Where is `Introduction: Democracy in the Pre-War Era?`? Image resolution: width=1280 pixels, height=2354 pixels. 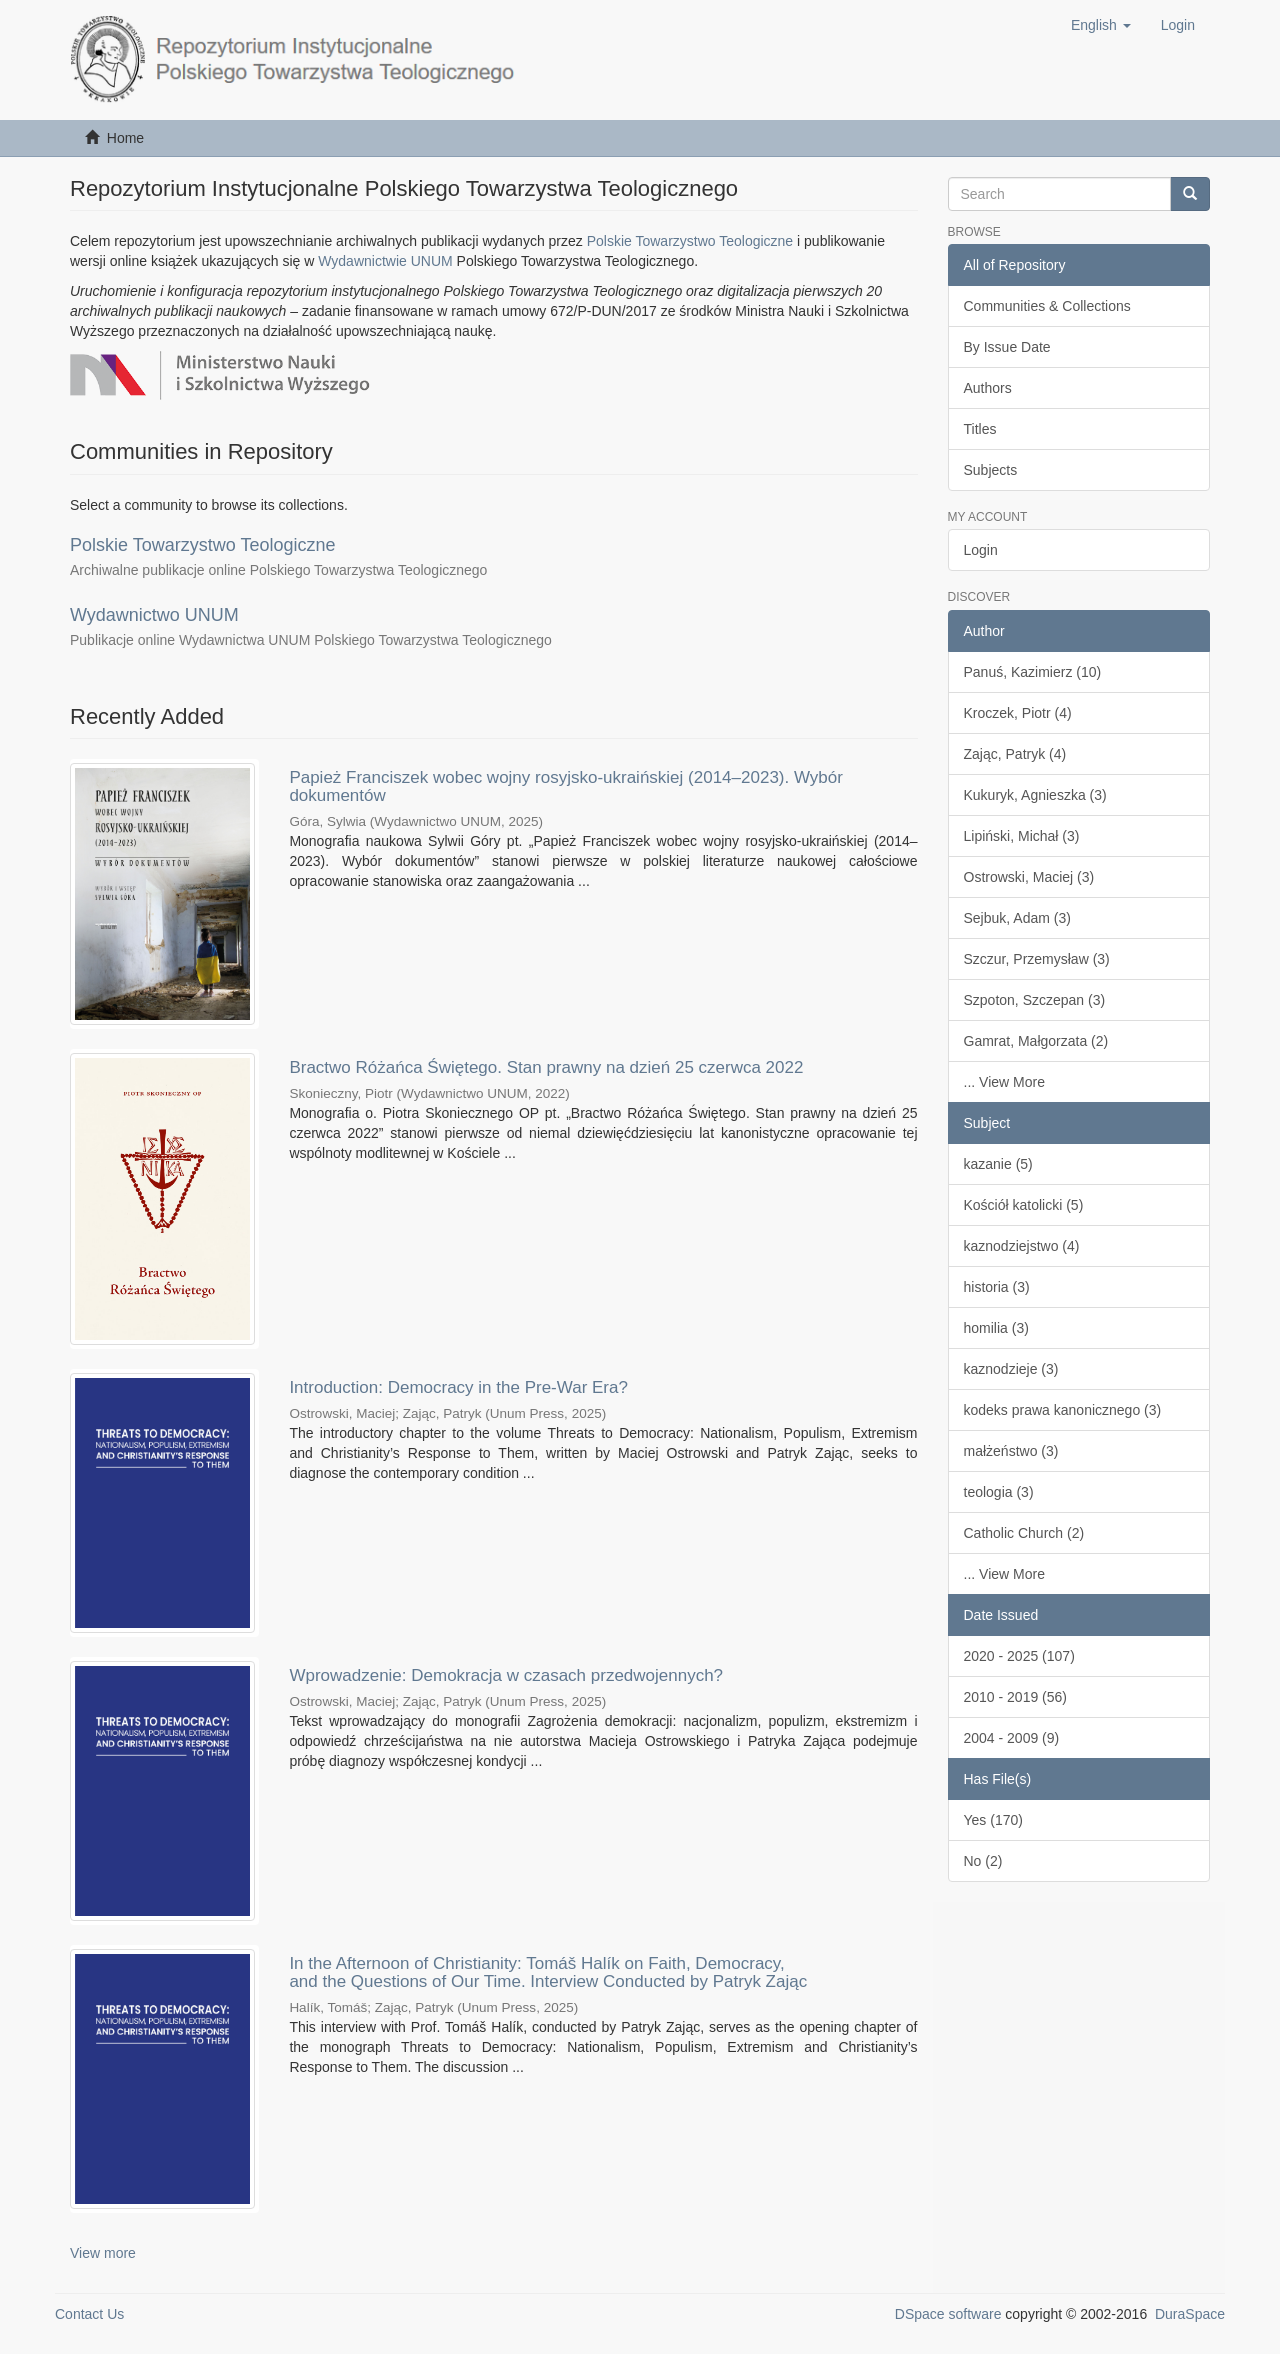
Introduction: Democracy in the Pre-War Era? is located at coordinates (458, 1387).